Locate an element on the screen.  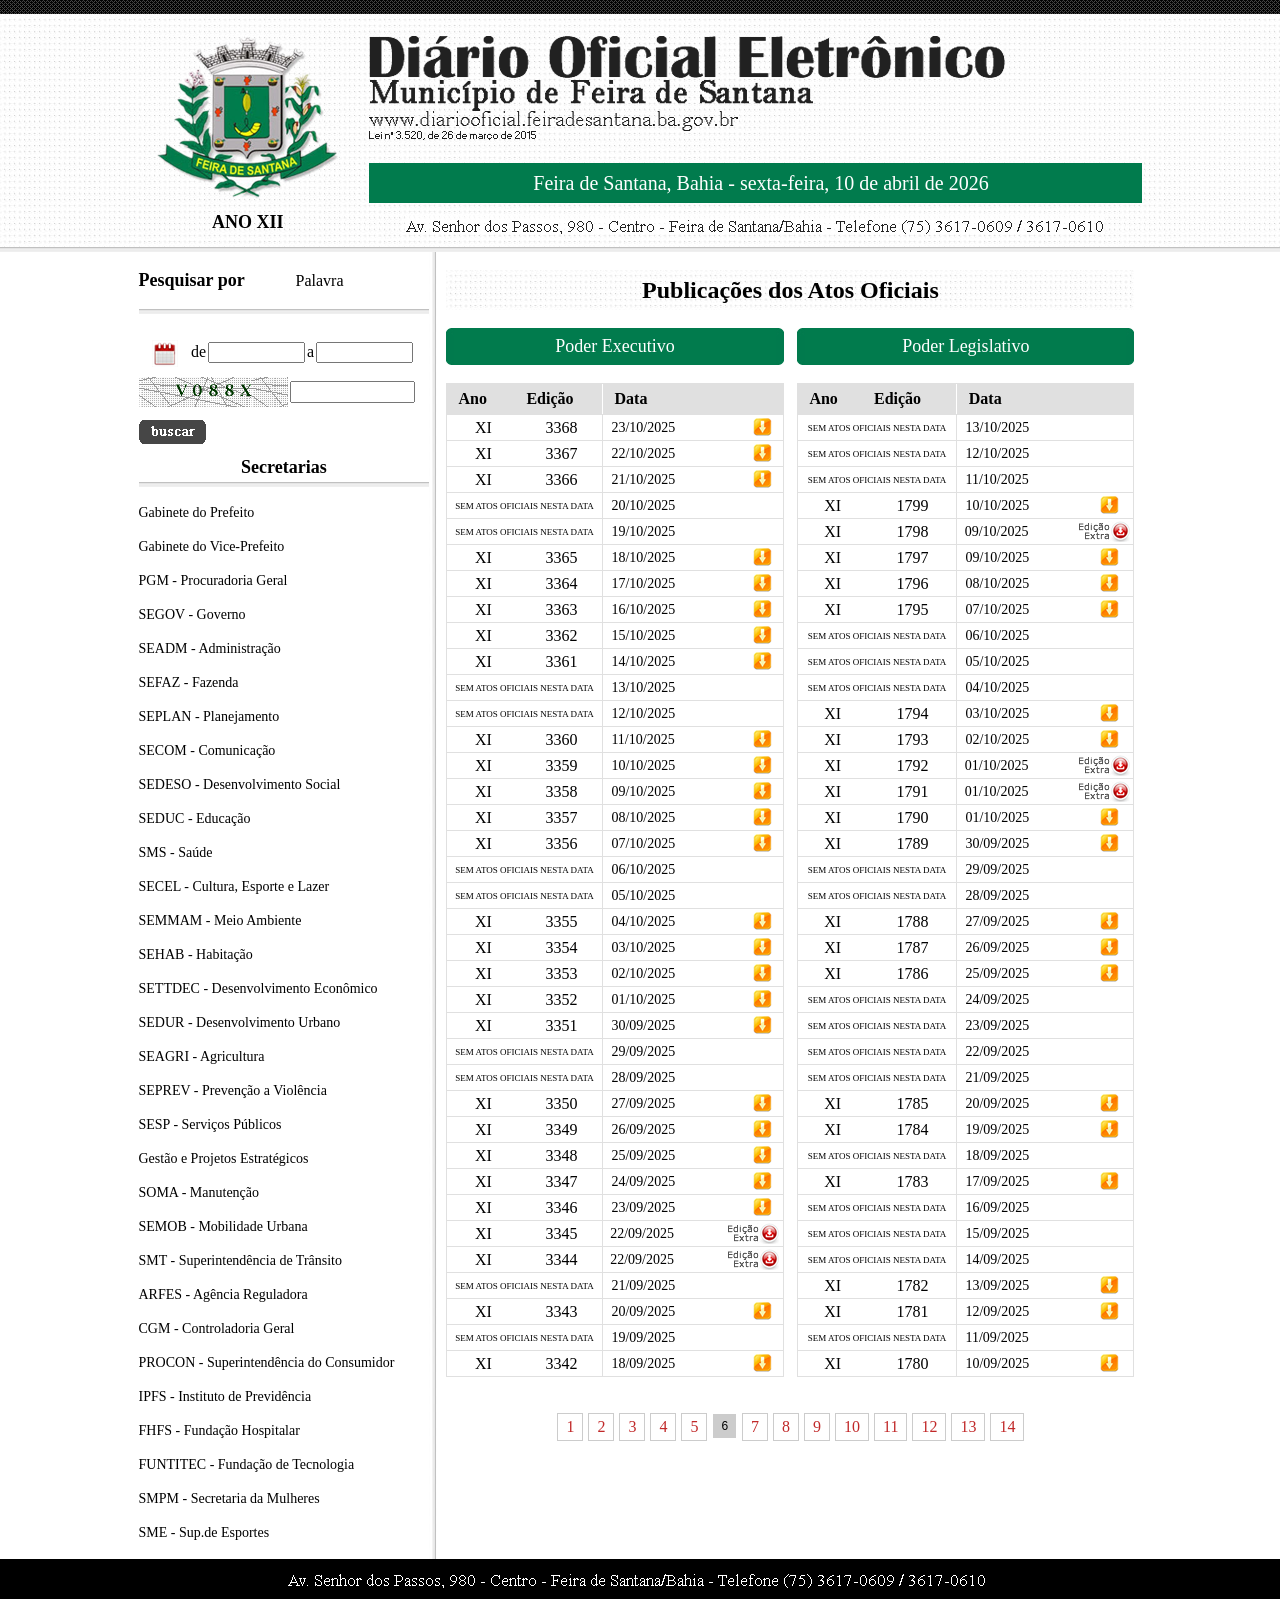
SEGOV - Governo is located at coordinates (192, 614).